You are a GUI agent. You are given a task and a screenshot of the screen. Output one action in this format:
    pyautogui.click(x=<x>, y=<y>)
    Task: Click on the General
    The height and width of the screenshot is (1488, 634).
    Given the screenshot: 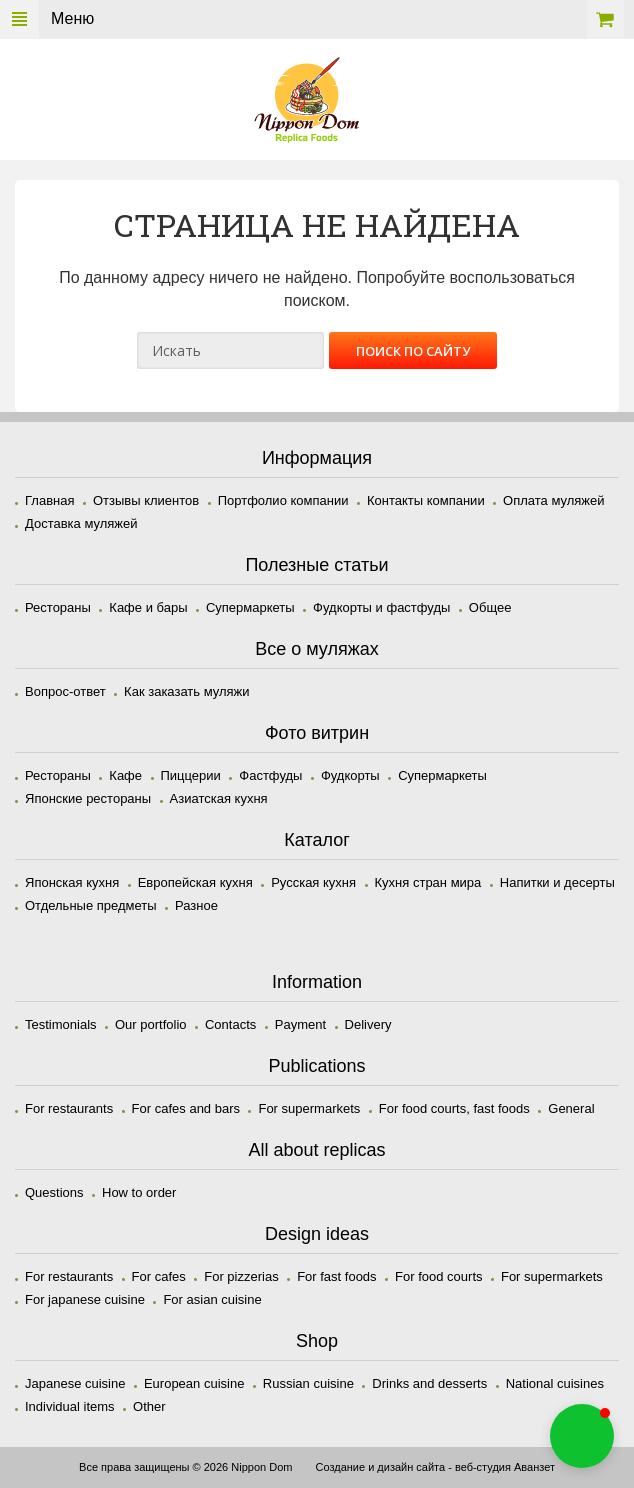 What is the action you would take?
    pyautogui.click(x=571, y=1108)
    